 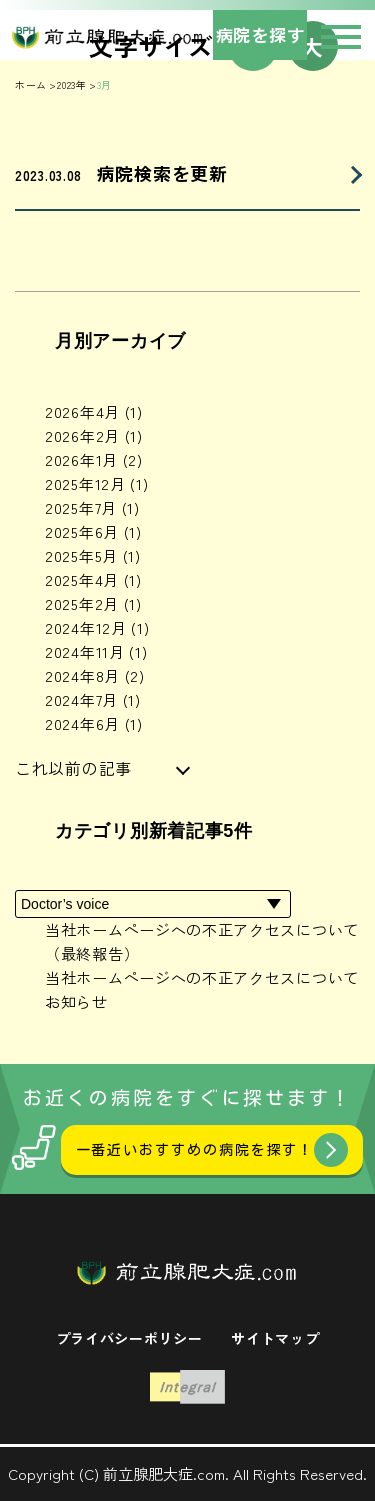 I want to click on 2026年2月, so click(x=94, y=435).